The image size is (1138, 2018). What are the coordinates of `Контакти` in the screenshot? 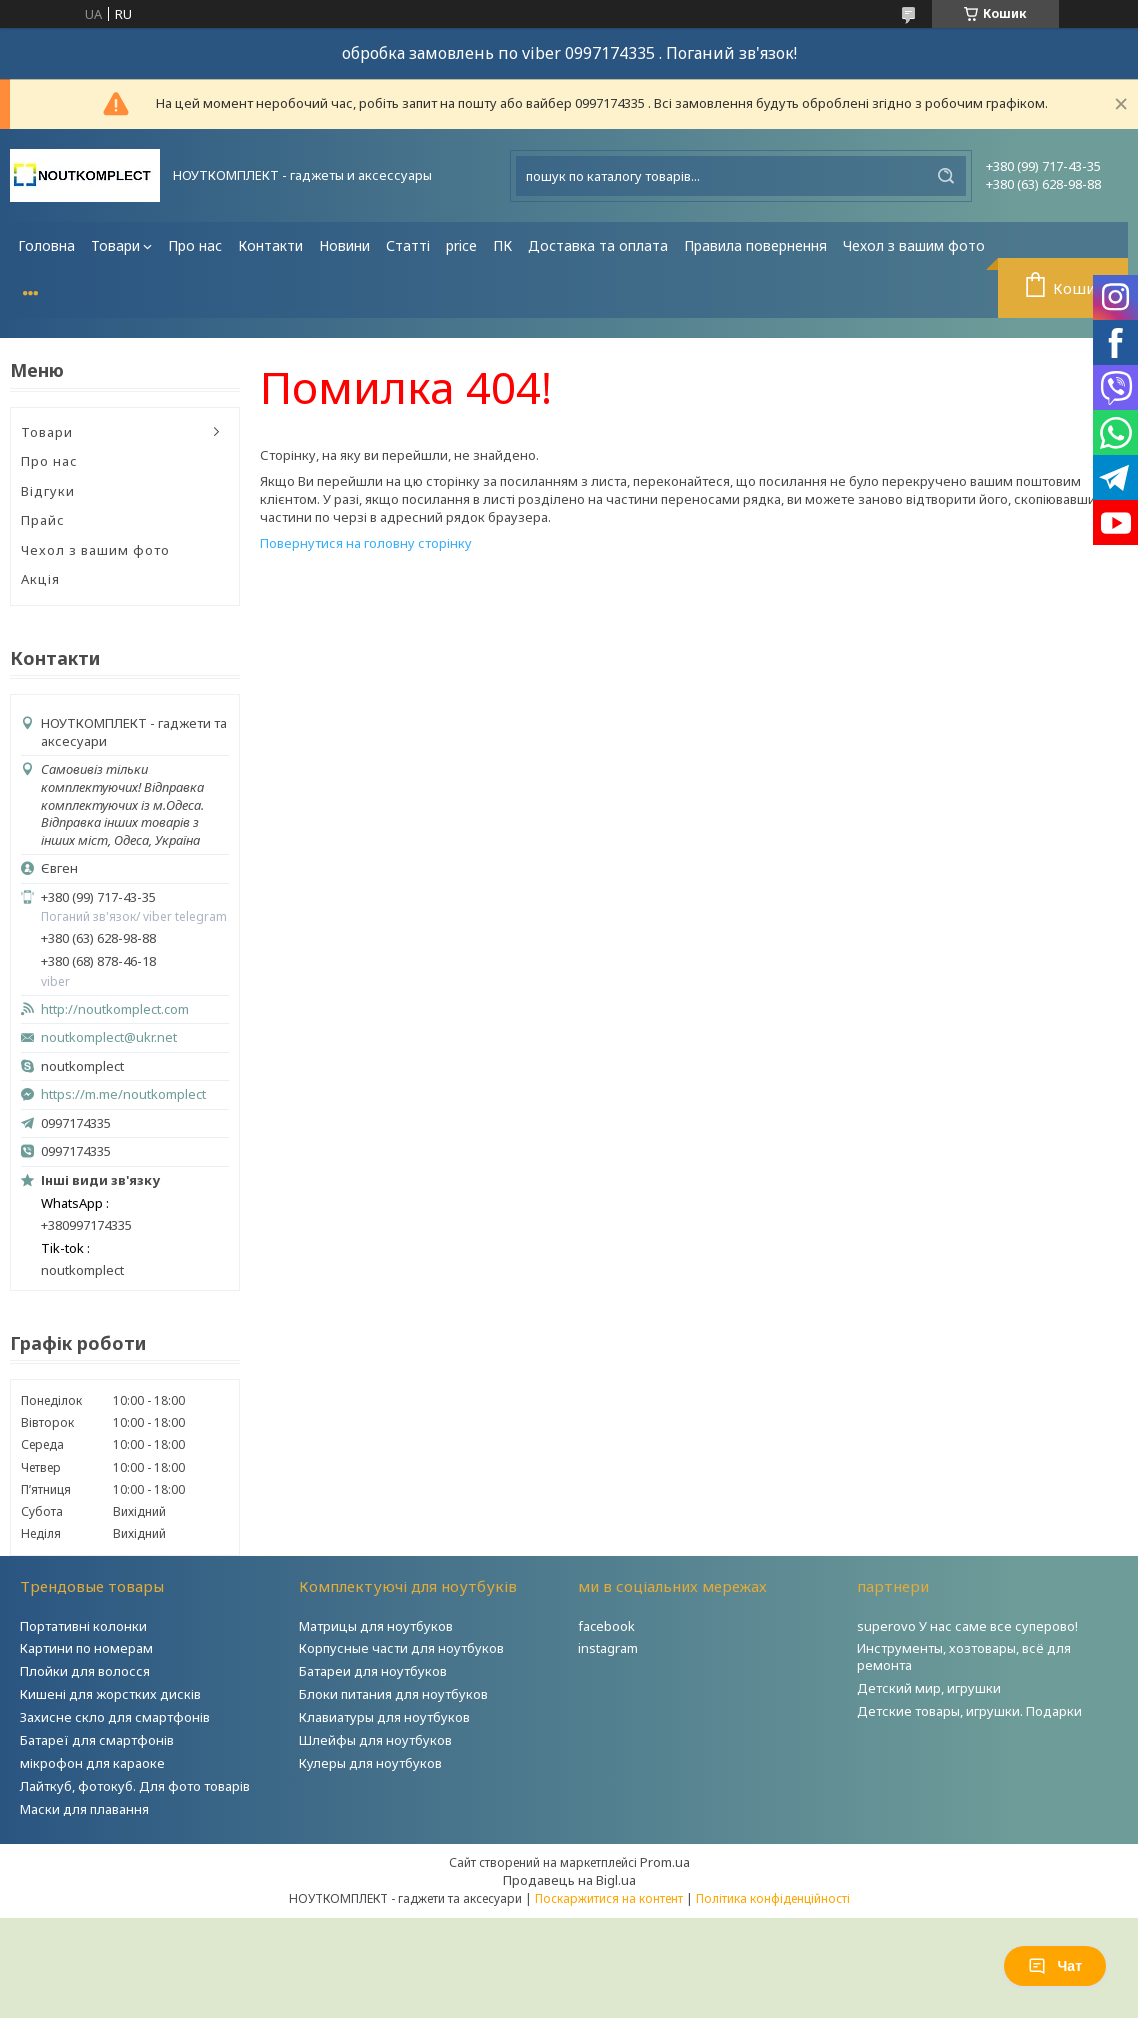 It's located at (270, 245).